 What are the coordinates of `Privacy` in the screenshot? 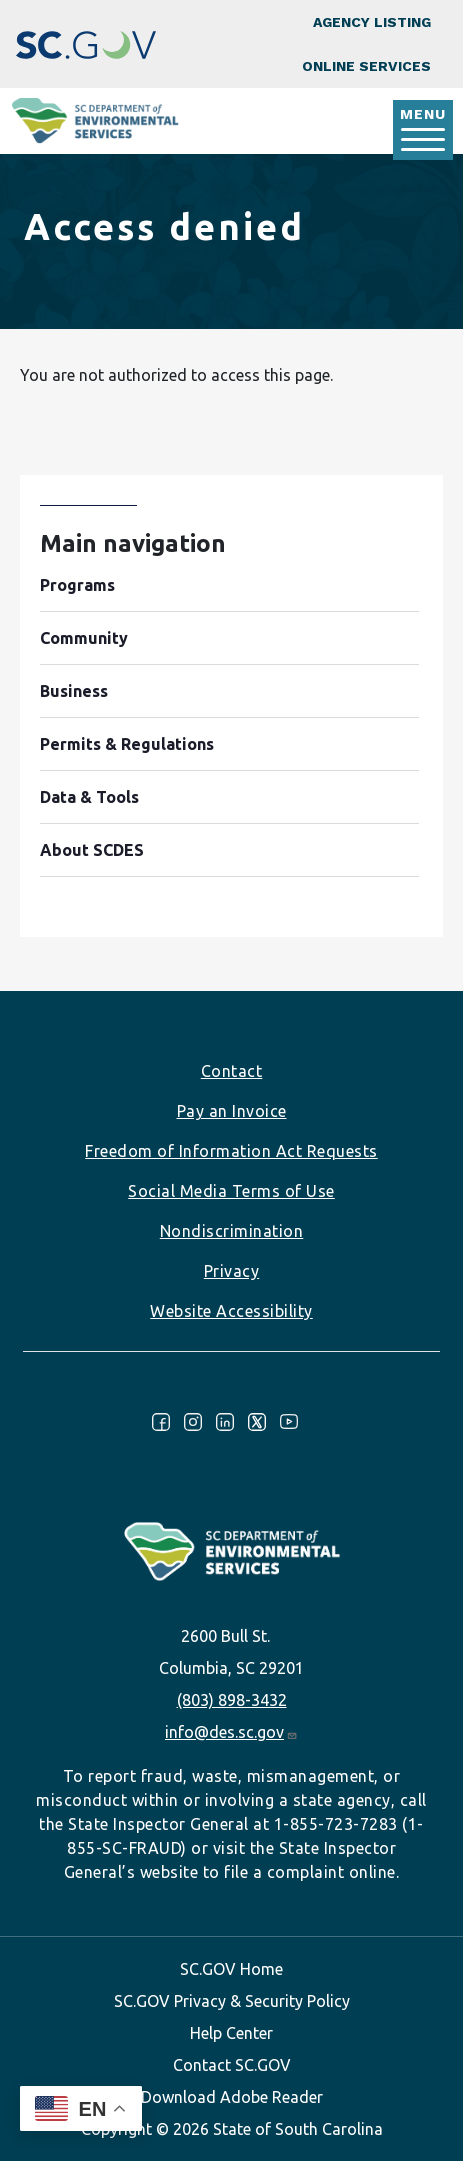 It's located at (232, 1271).